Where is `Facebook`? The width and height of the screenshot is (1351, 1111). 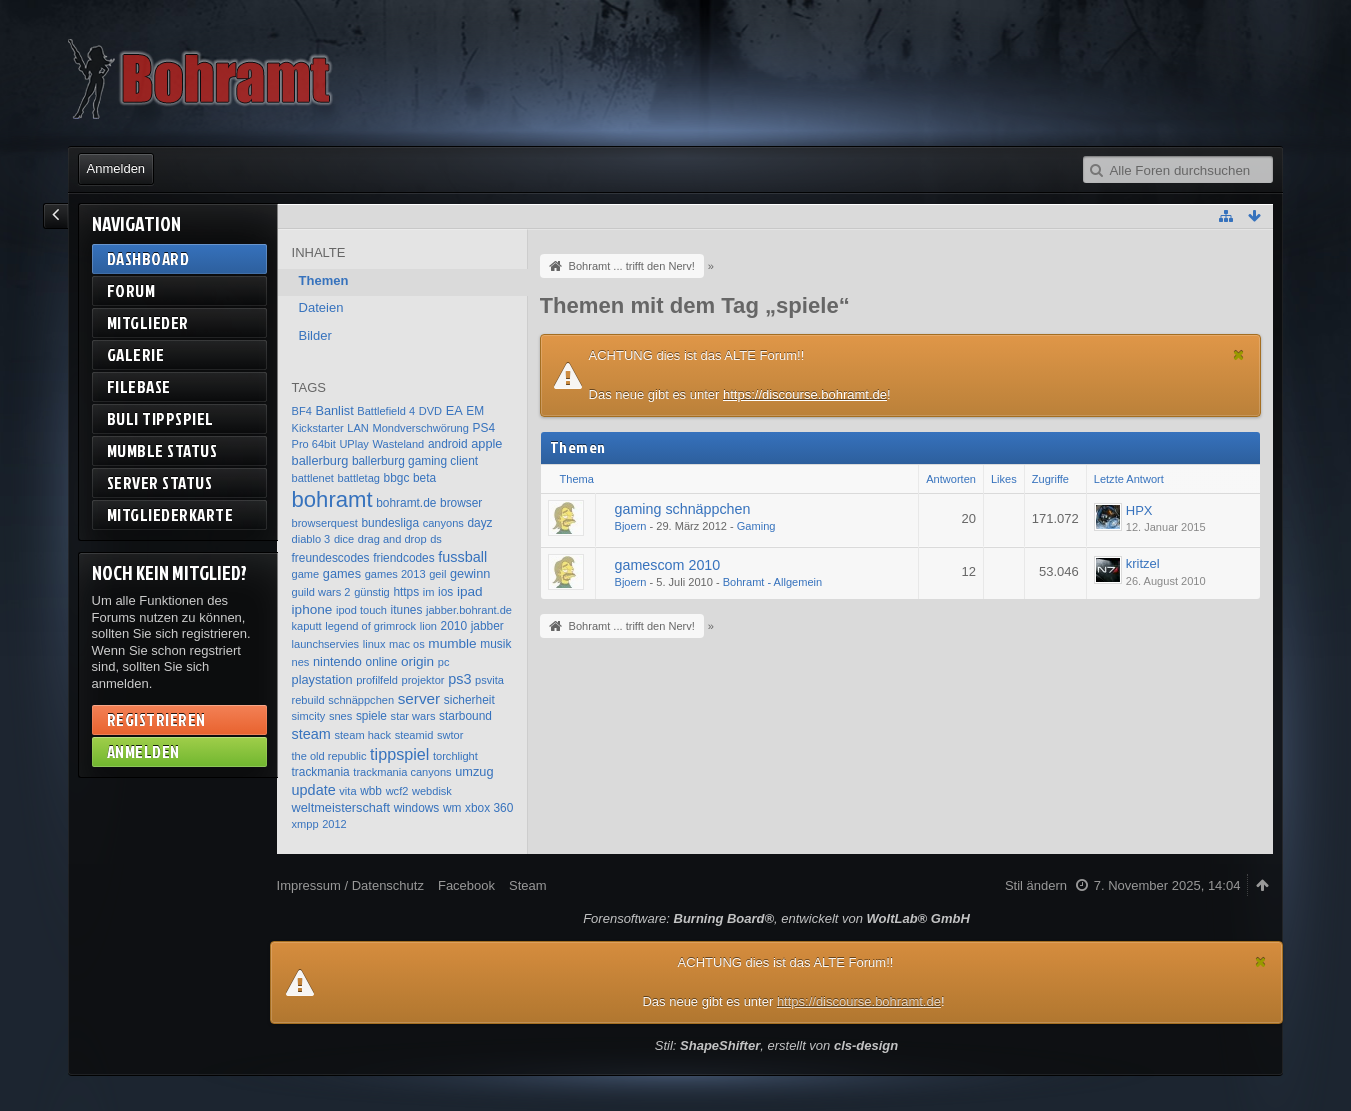 Facebook is located at coordinates (466, 885).